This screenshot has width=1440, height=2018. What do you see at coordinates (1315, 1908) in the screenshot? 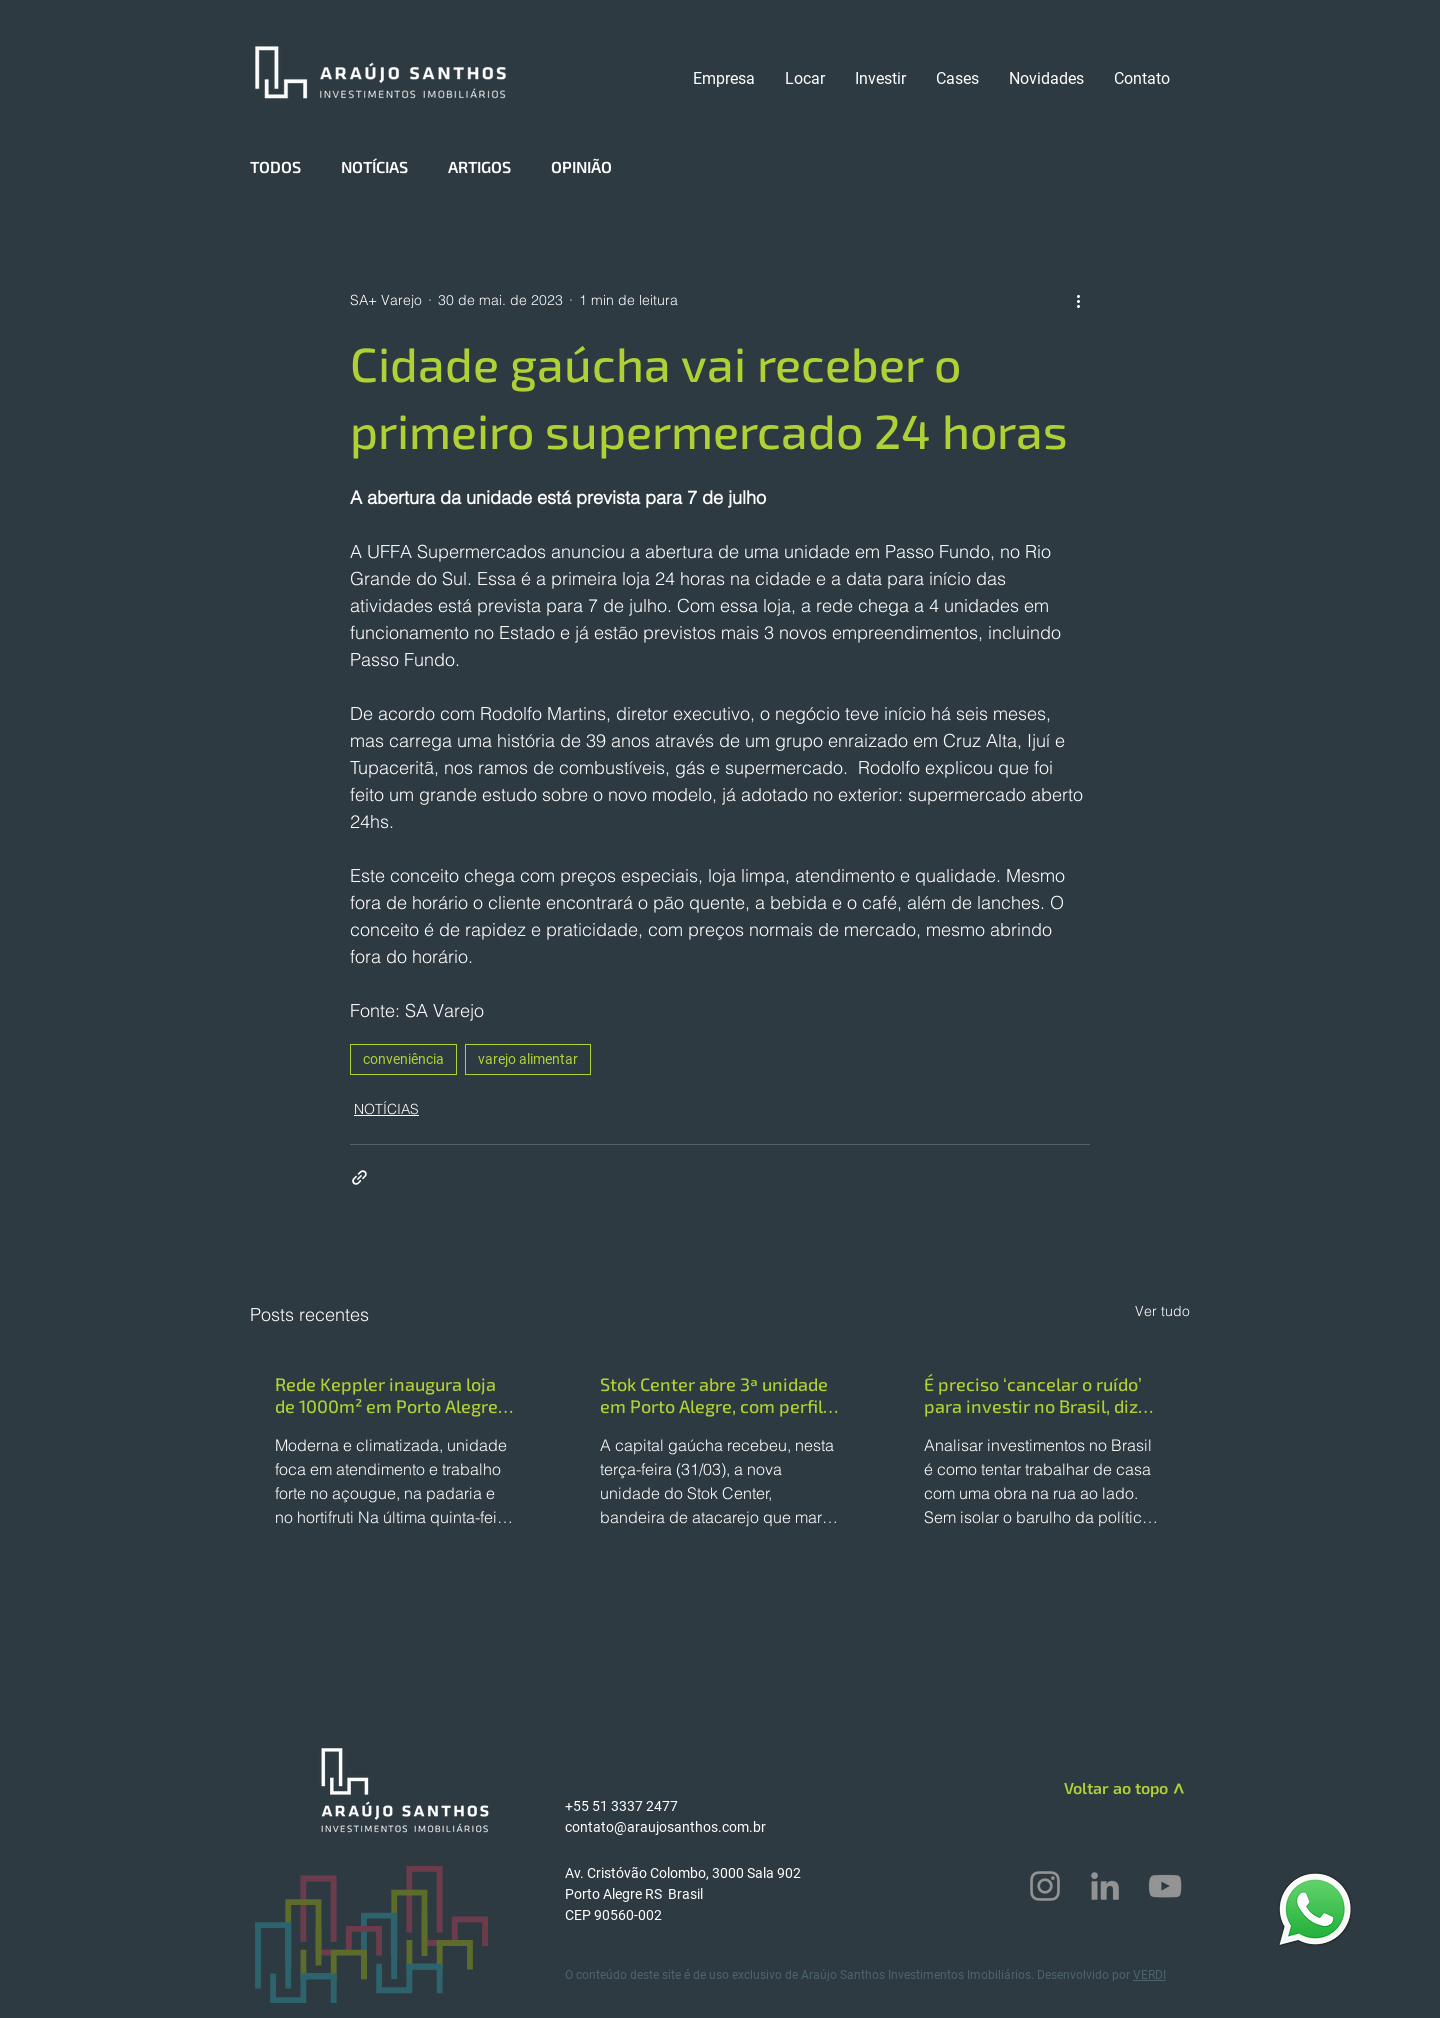
I see `[WhatsApp]` at bounding box center [1315, 1908].